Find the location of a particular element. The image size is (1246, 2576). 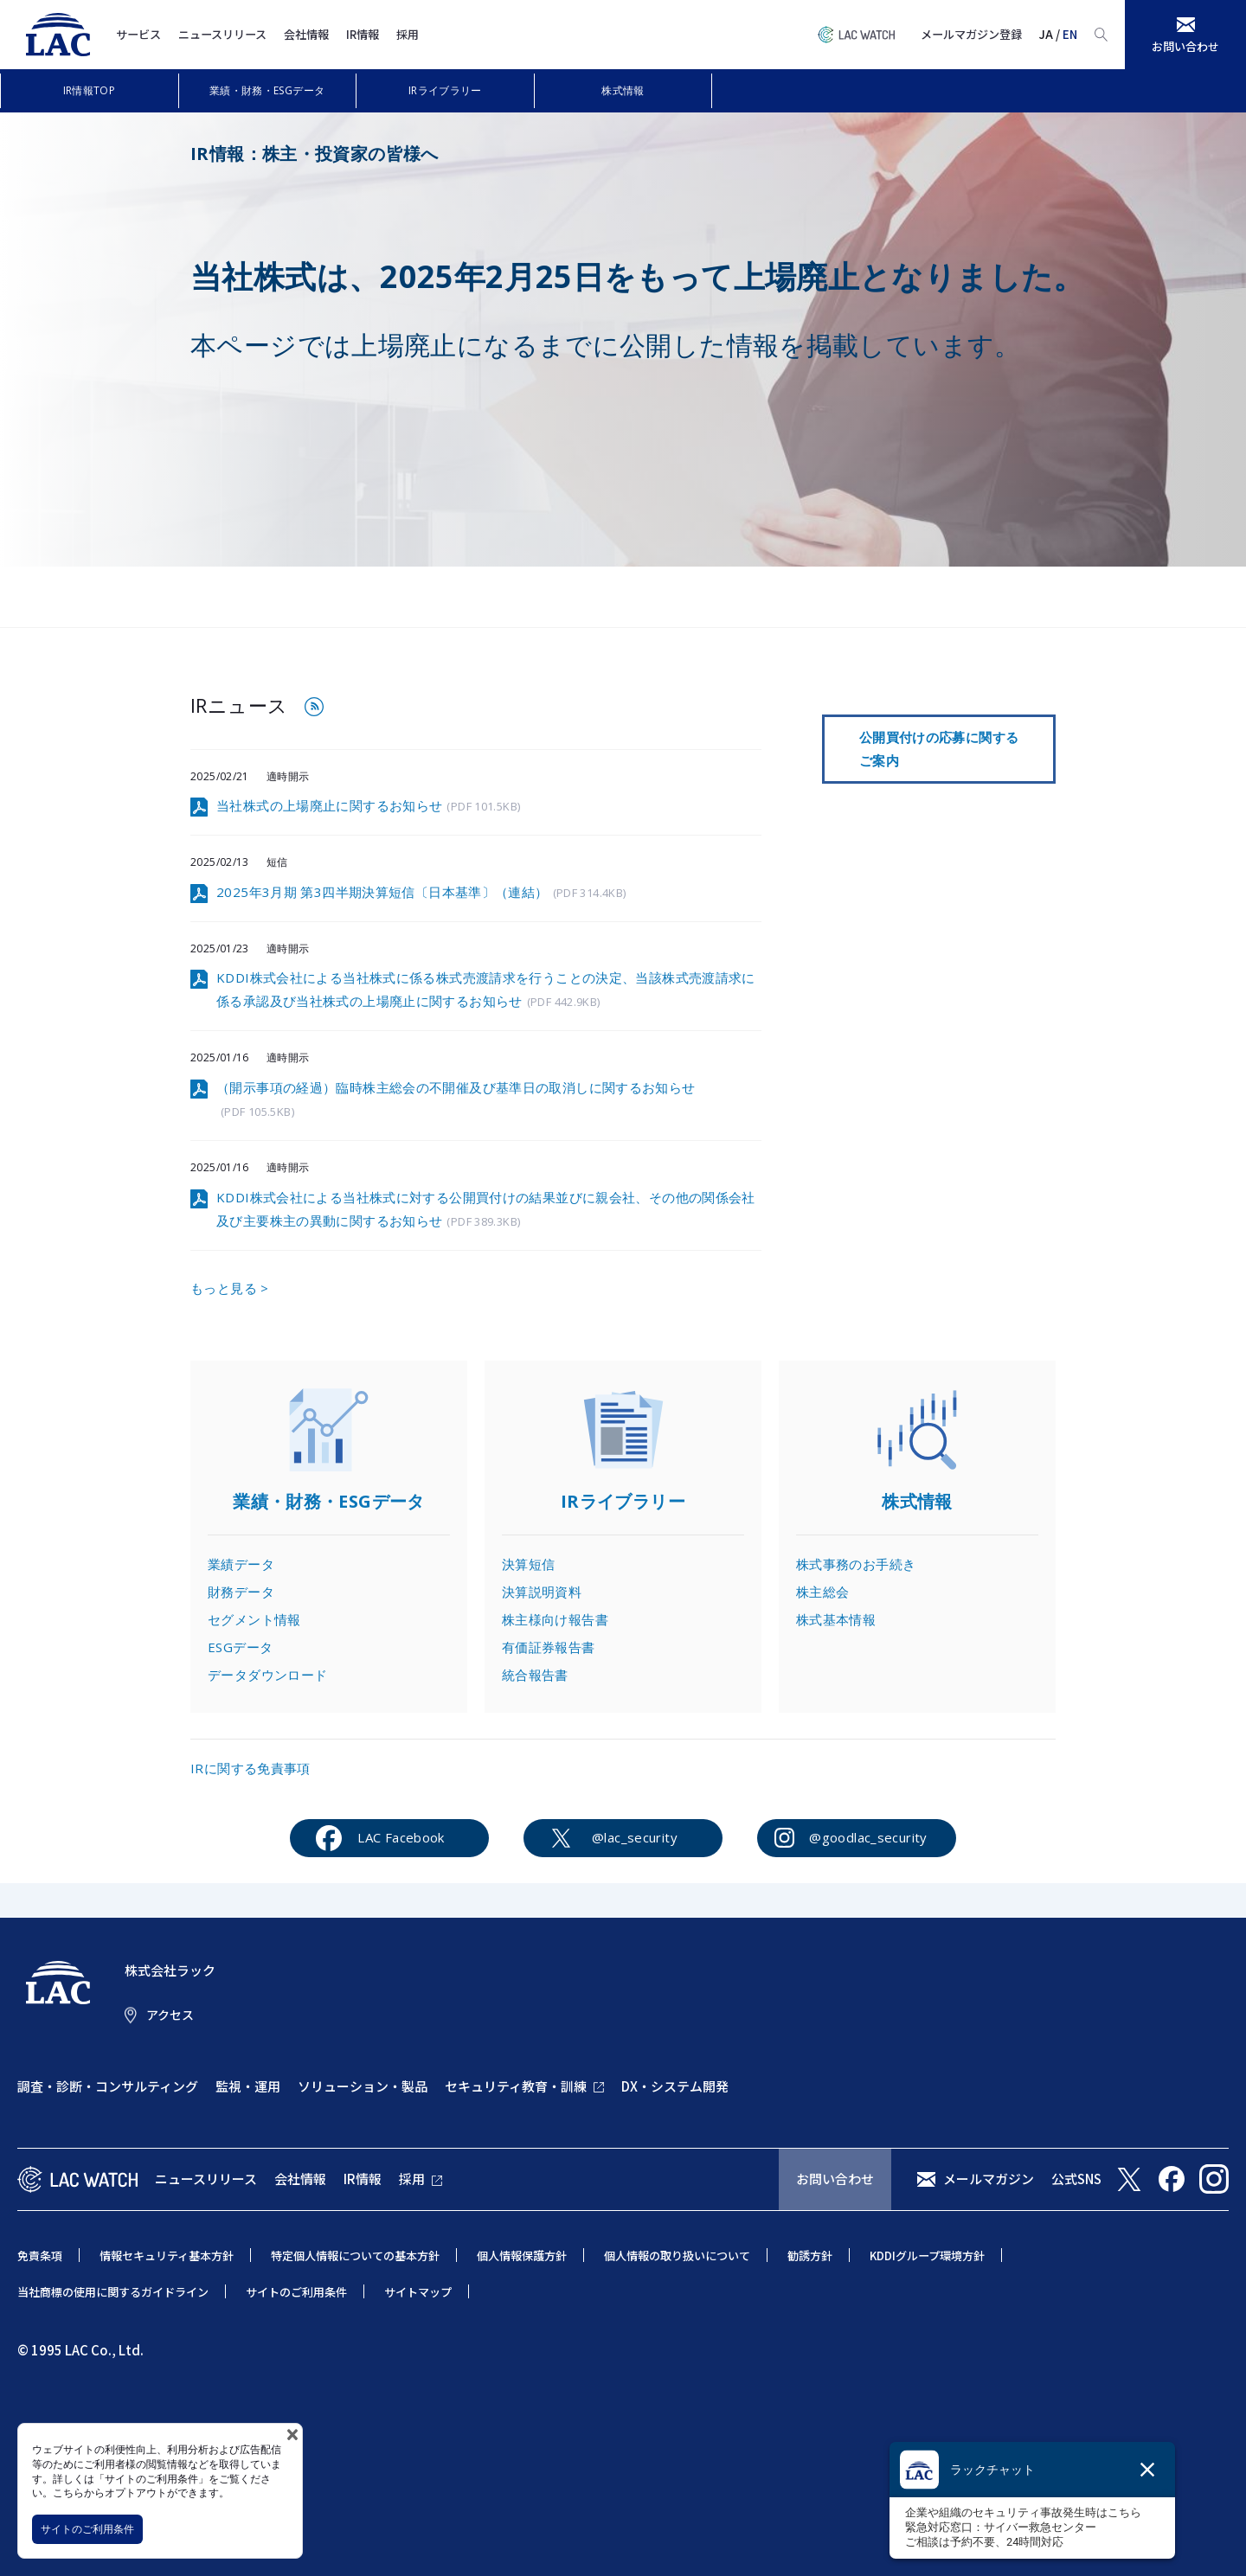

サイトのご利用条件 is located at coordinates (87, 2529).